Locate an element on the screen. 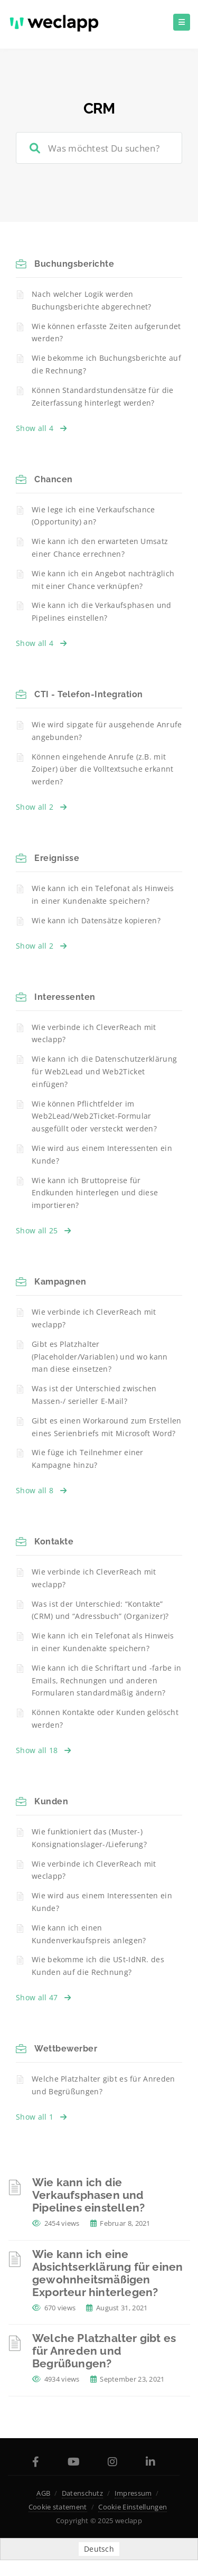  Wie kann ich eine Absichtserklärung für einen gewohnheitsmäßigen Exporteur hinterlegen? is located at coordinates (107, 2273).